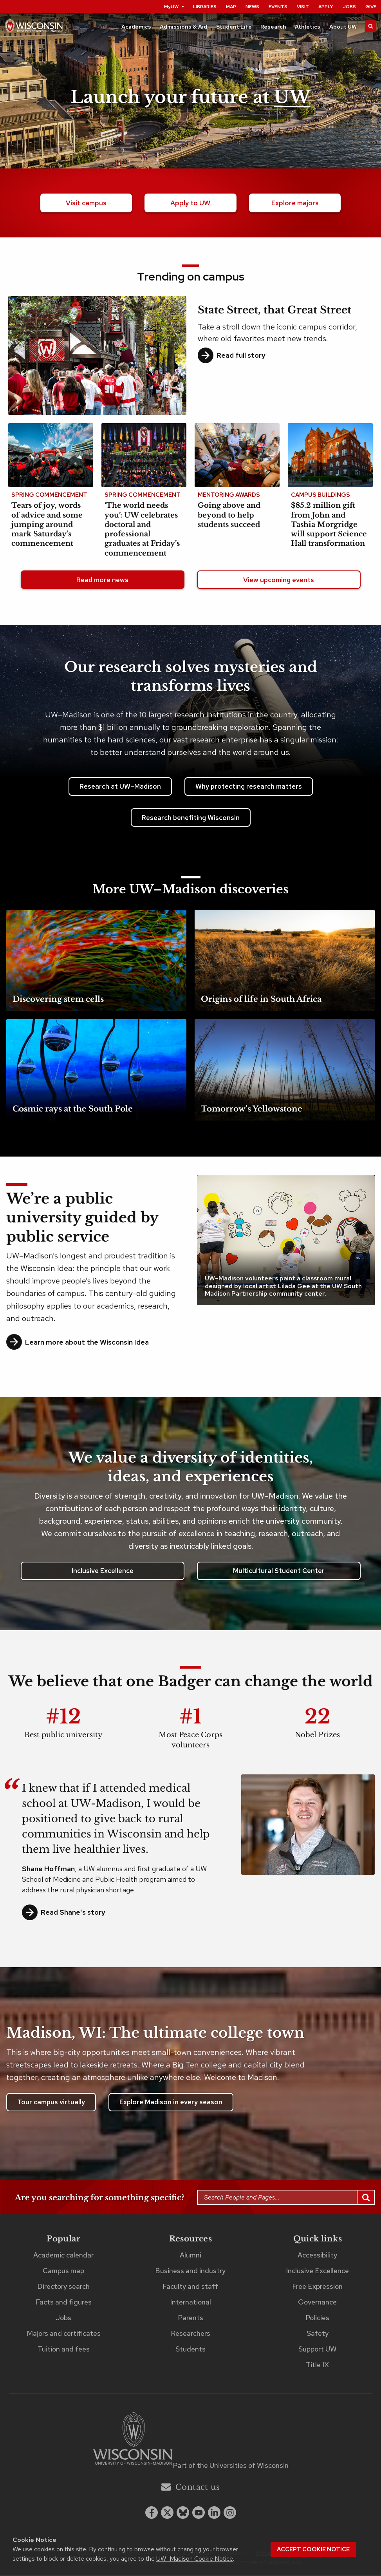 This screenshot has width=381, height=2576. What do you see at coordinates (64, 2334) in the screenshot?
I see `Majors and certificates` at bounding box center [64, 2334].